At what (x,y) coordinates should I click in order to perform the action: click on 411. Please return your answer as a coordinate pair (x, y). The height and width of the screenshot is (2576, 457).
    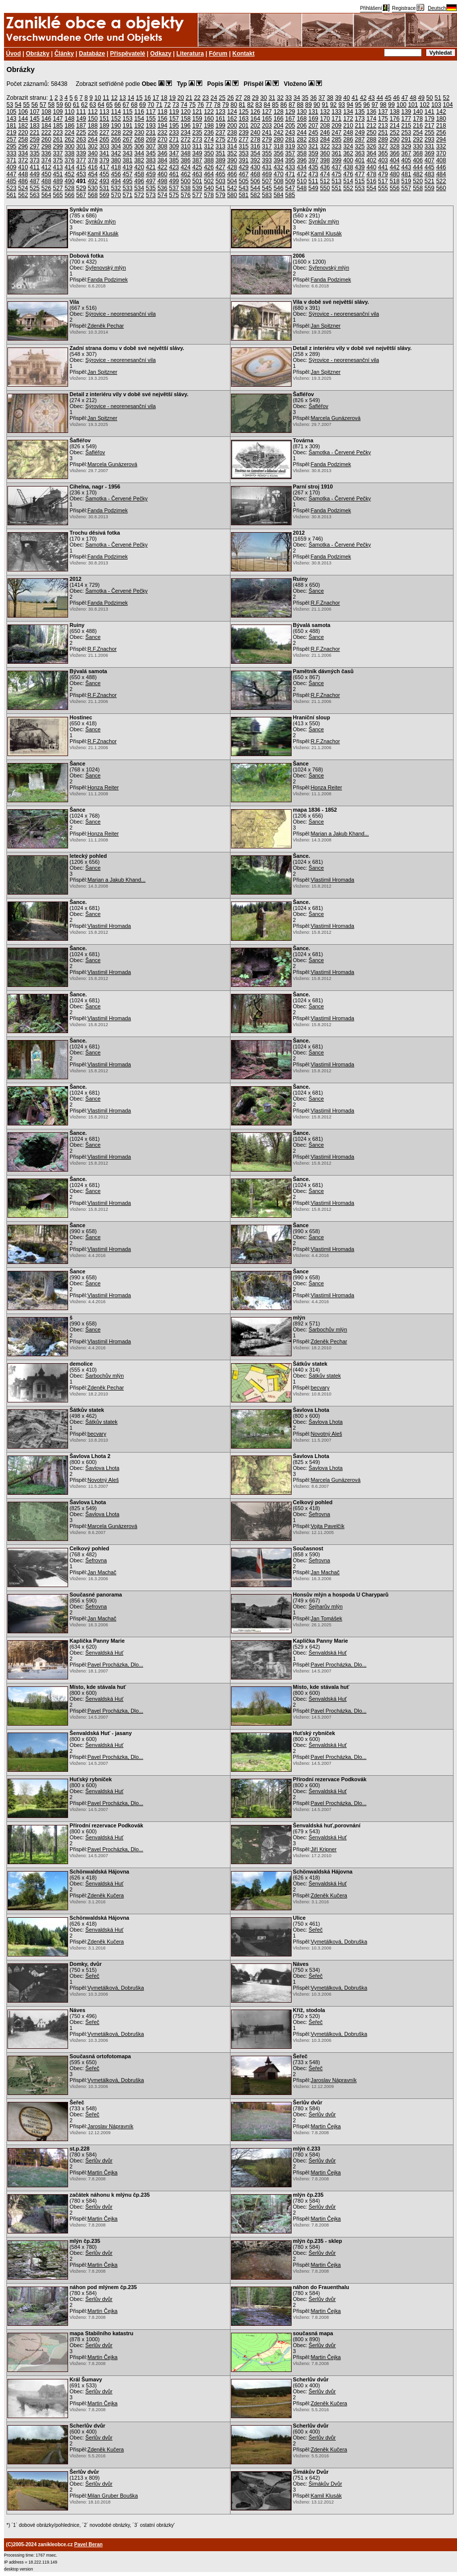
    Looking at the image, I should click on (35, 167).